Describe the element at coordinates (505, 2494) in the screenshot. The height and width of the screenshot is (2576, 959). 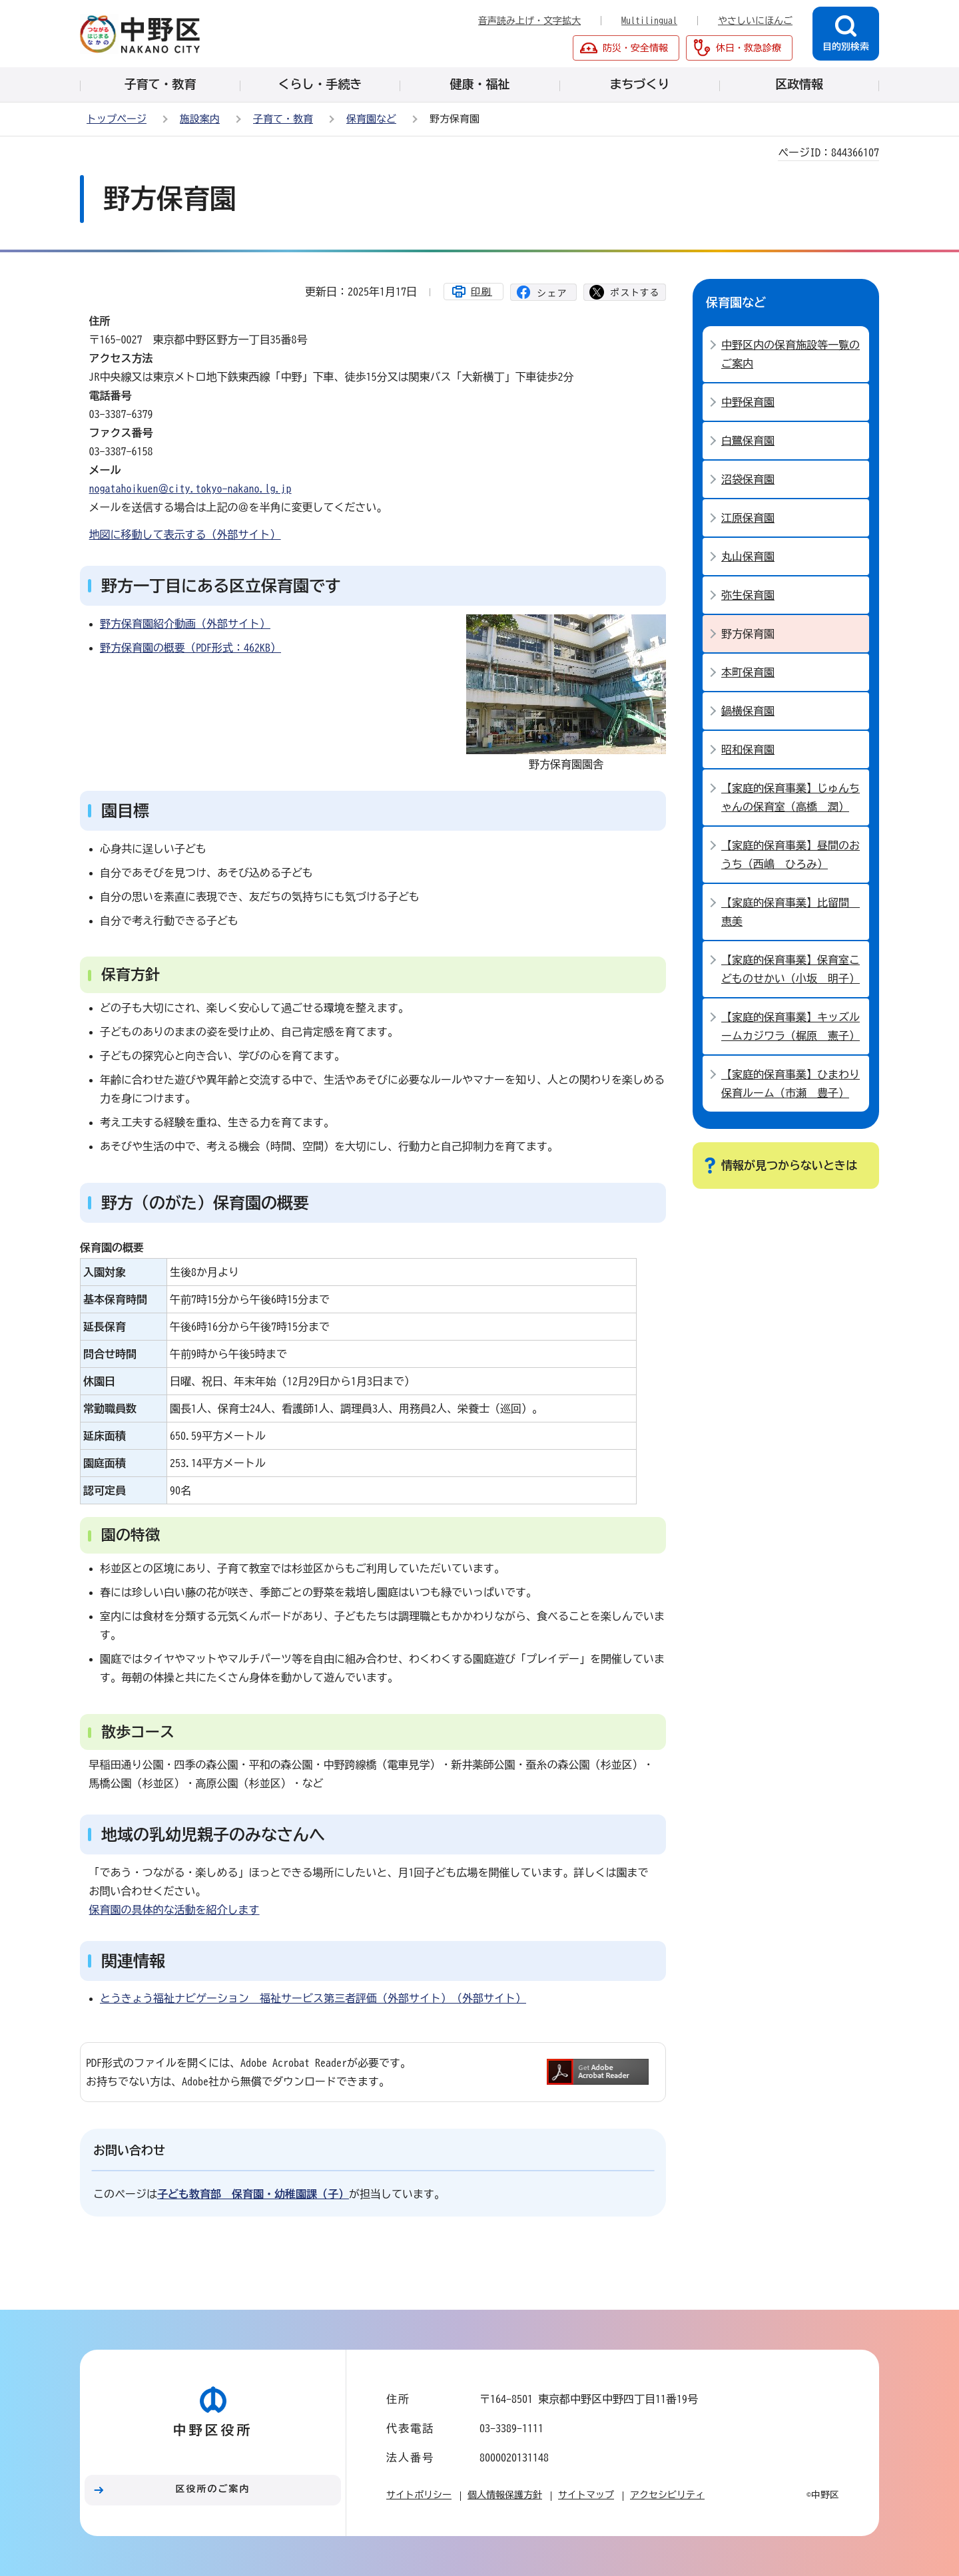
I see `個人情報保護方針` at that location.